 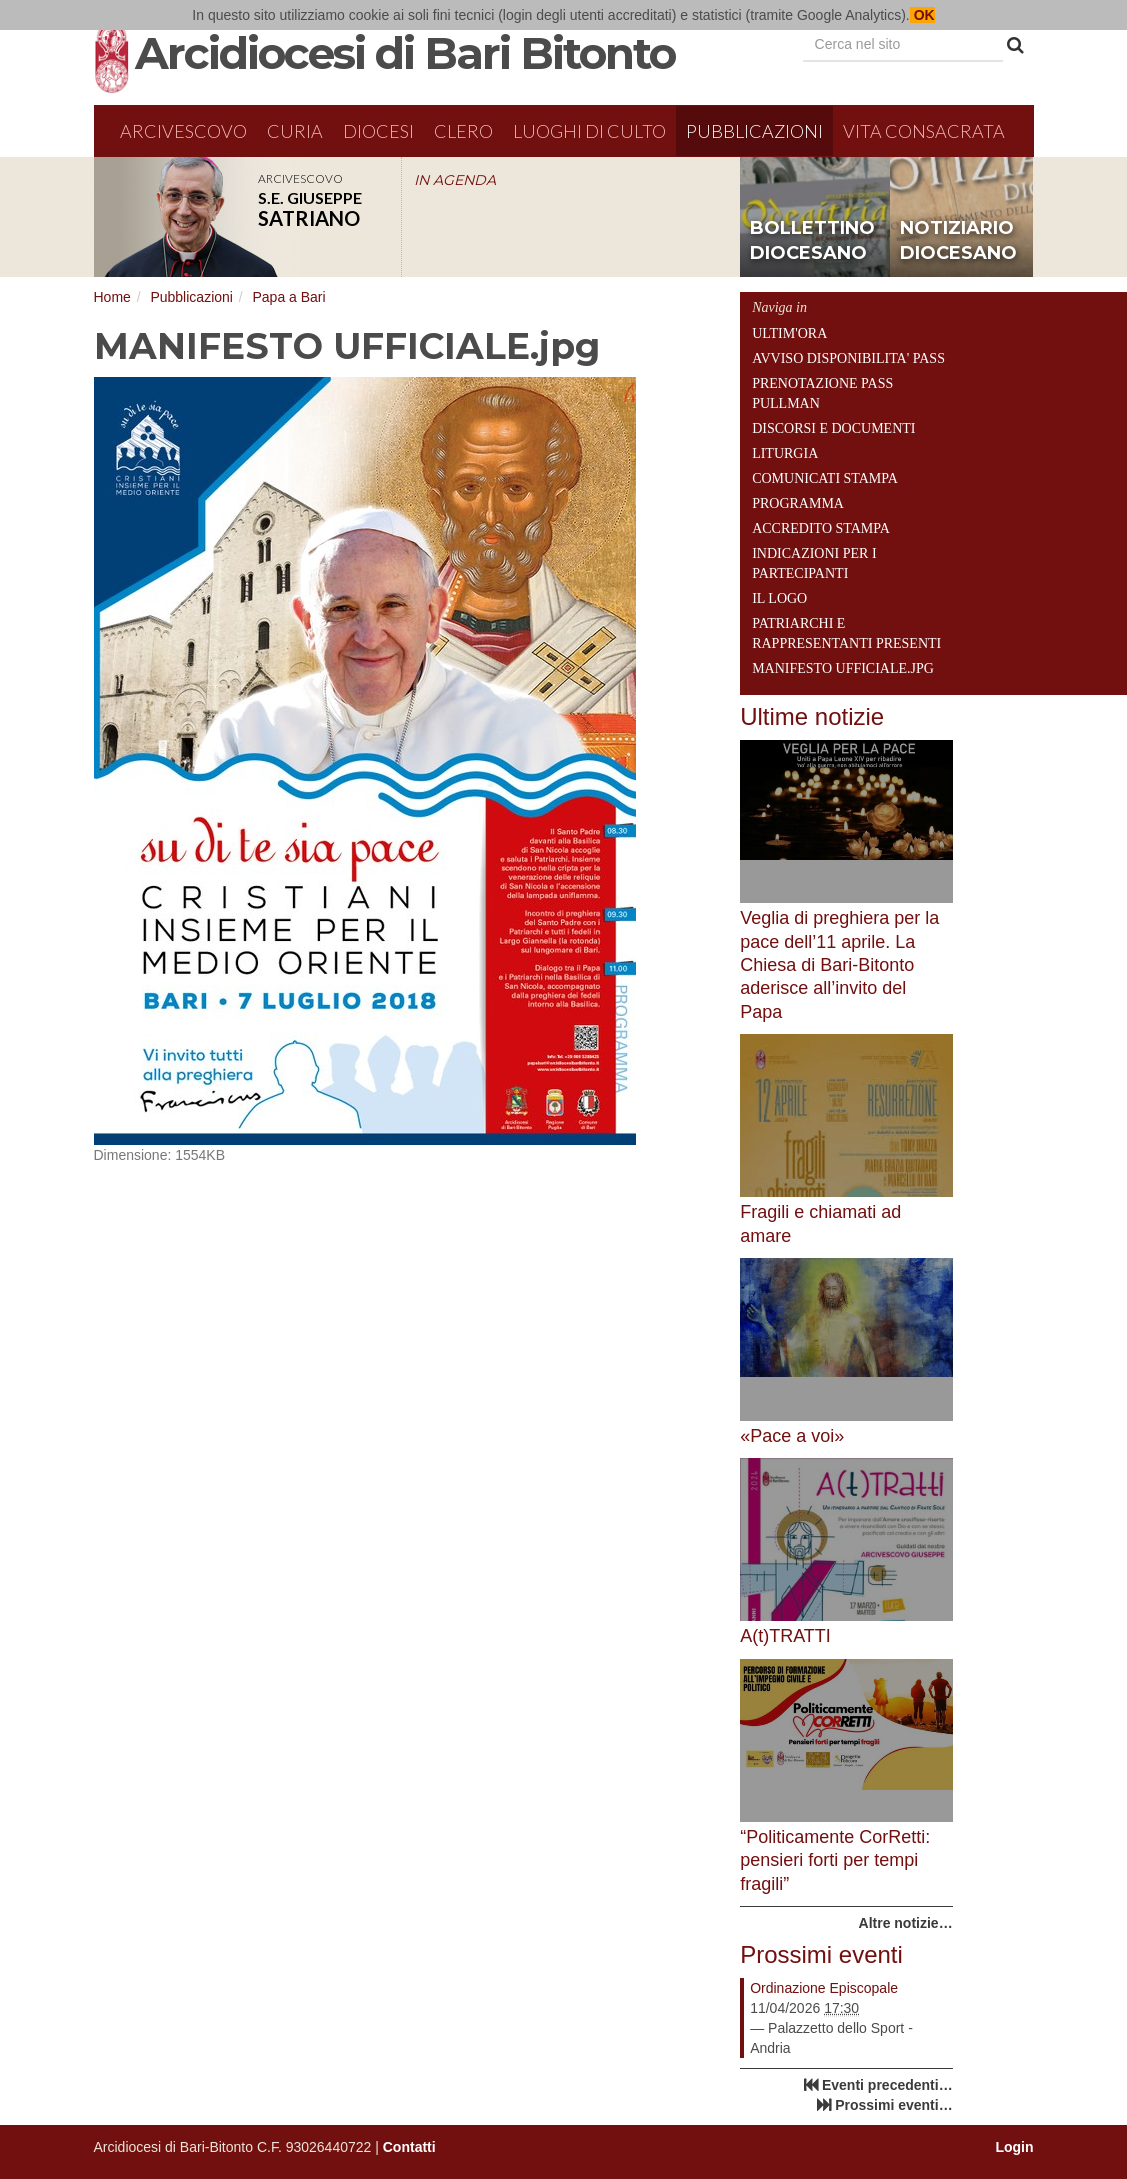 I want to click on Accredito Stampa, so click(x=821, y=528).